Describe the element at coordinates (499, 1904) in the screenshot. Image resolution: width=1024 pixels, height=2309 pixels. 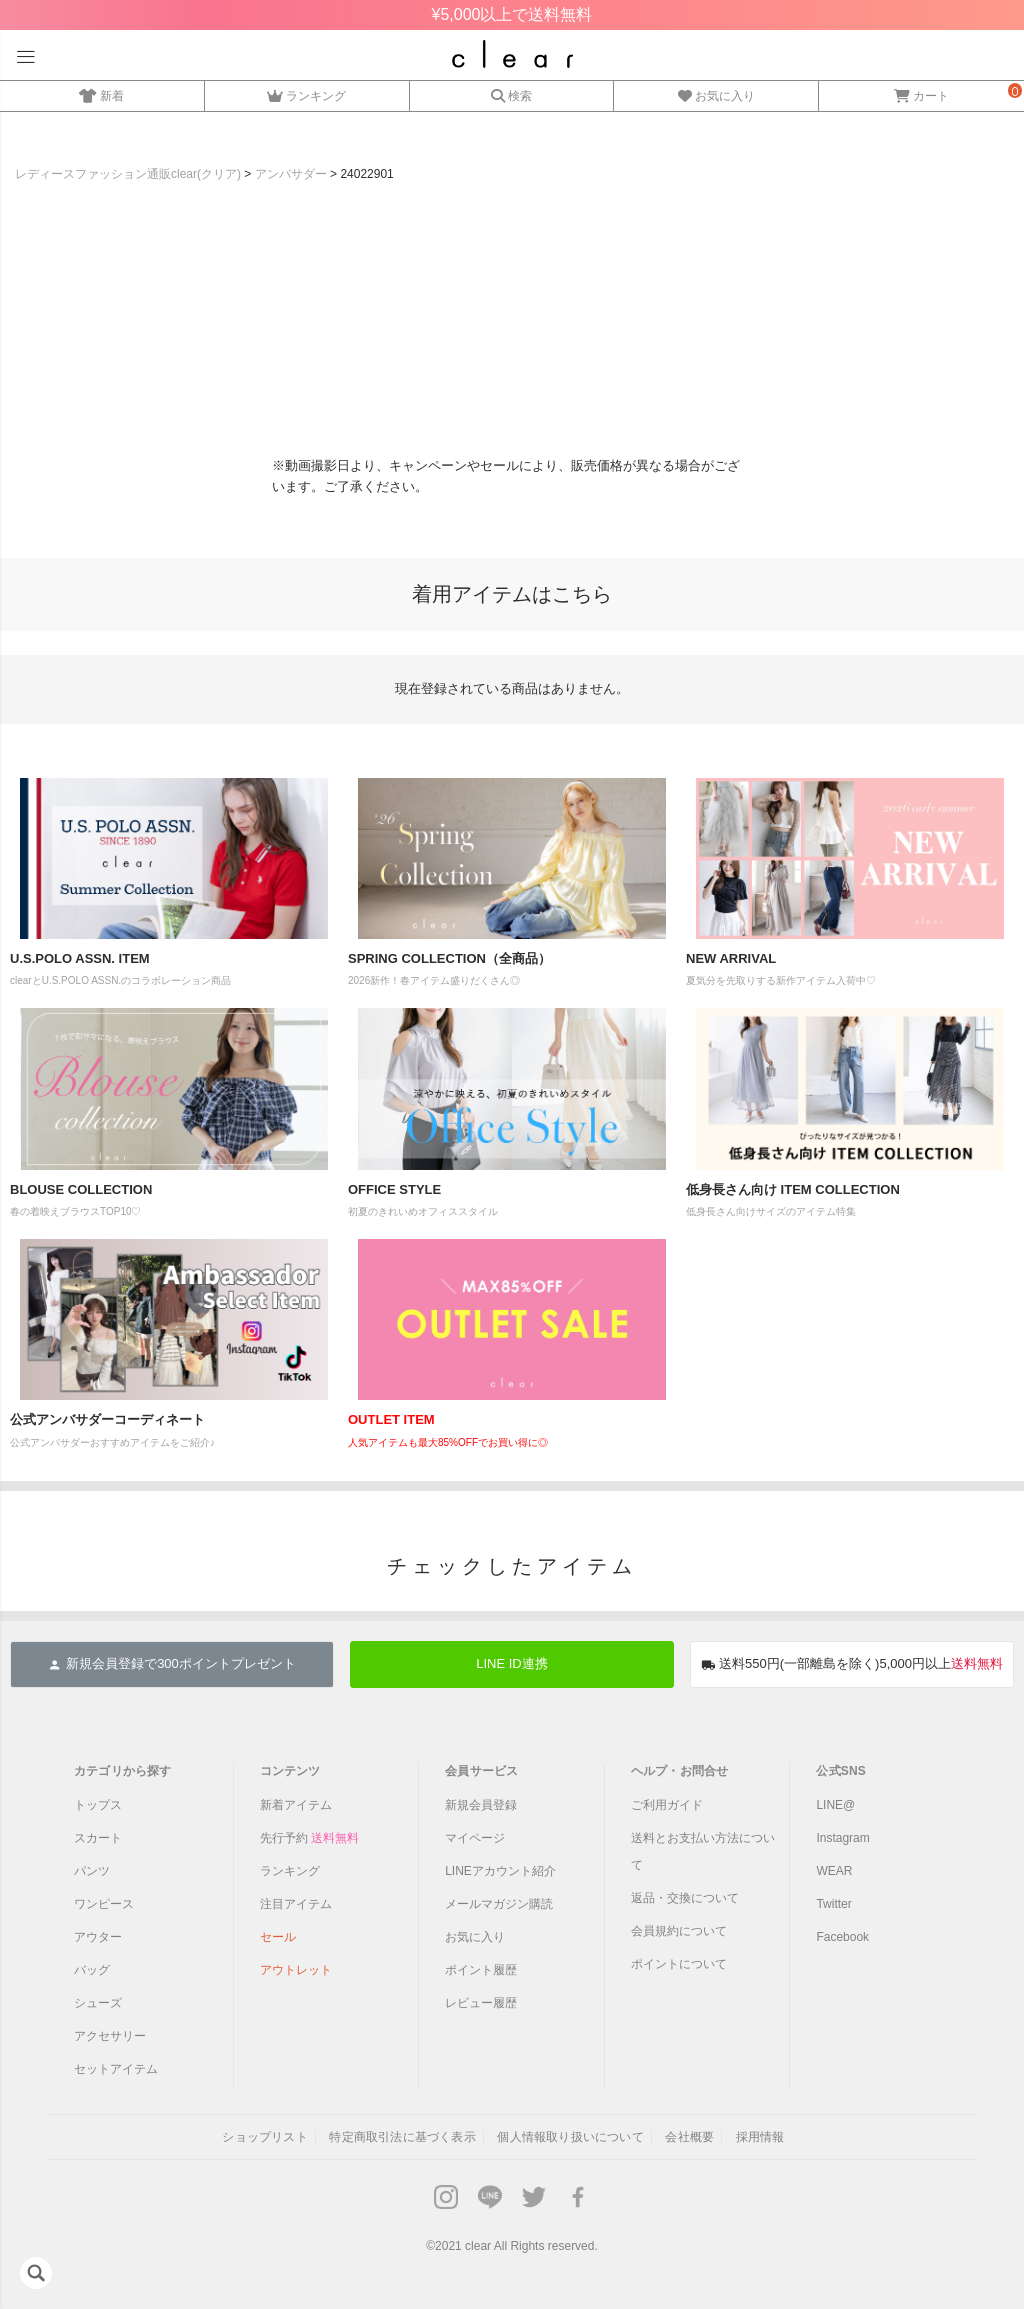
I see `メールマガジン購読` at that location.